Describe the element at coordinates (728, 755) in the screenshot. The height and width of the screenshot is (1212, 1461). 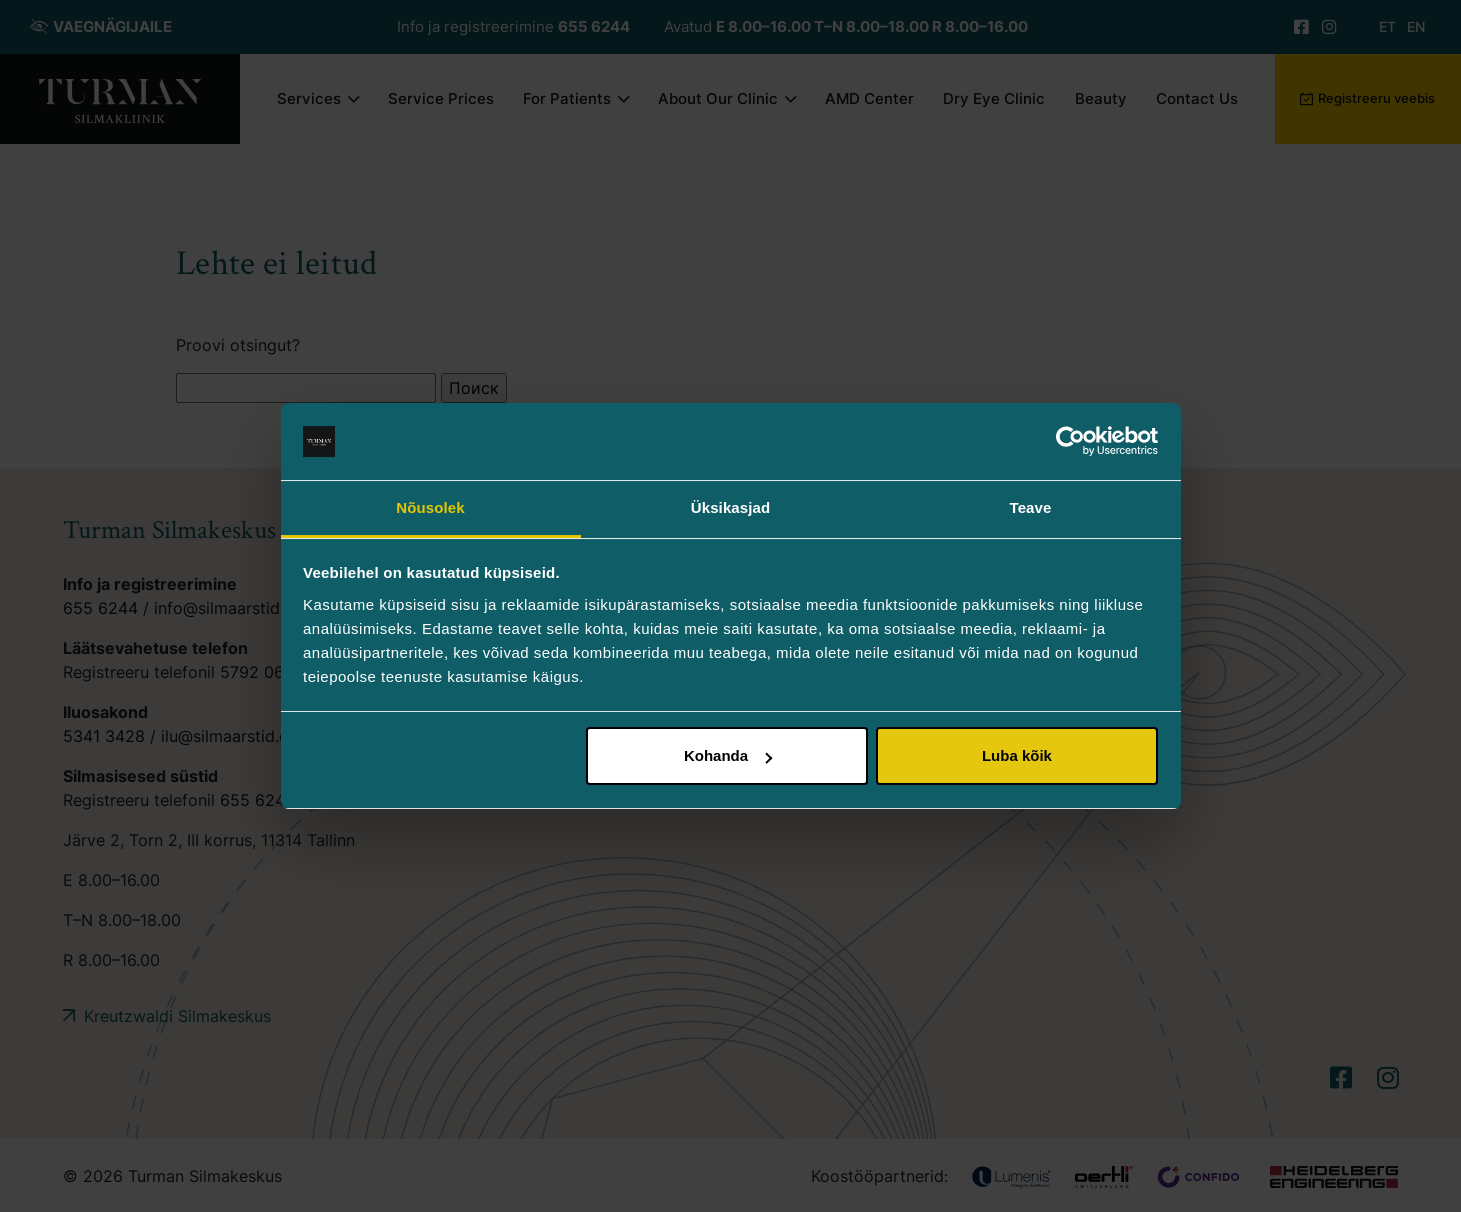
I see `Kohanda` at that location.